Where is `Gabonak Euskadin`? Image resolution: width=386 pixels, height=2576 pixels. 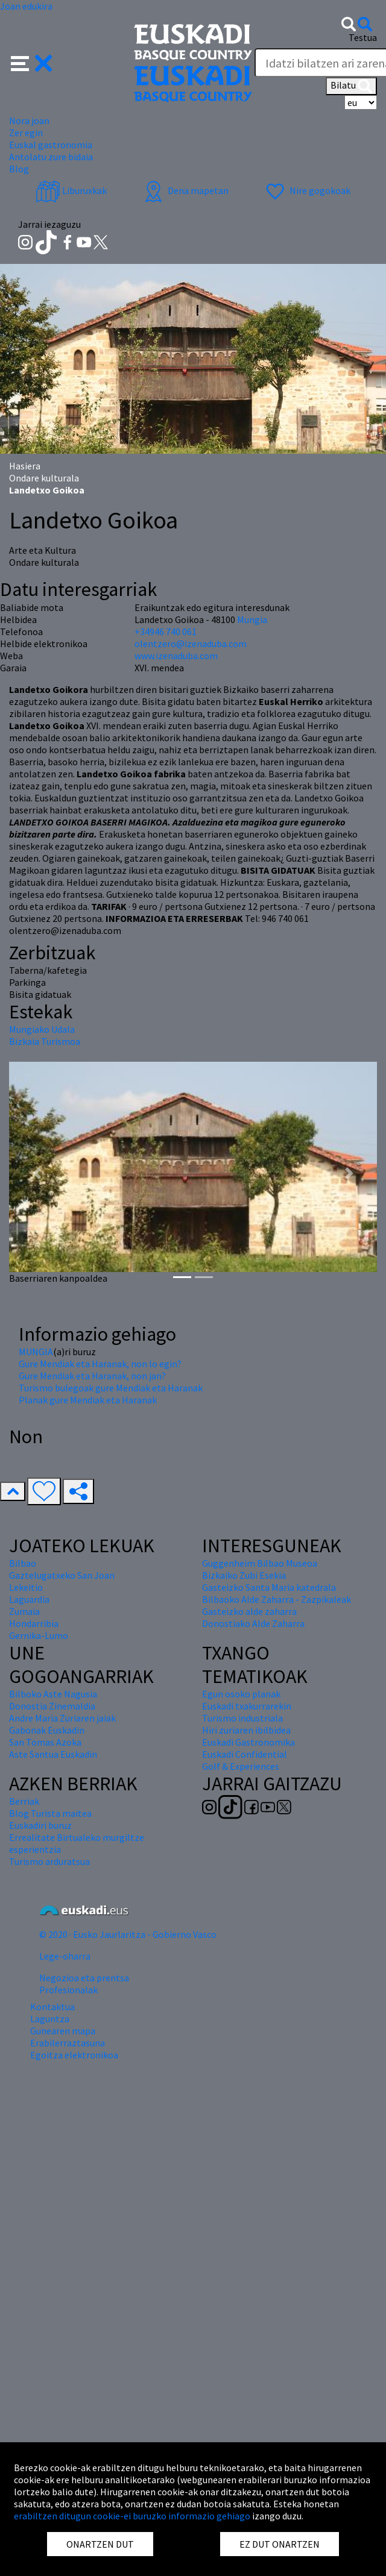
Gabonak Euskadin is located at coordinates (46, 1730).